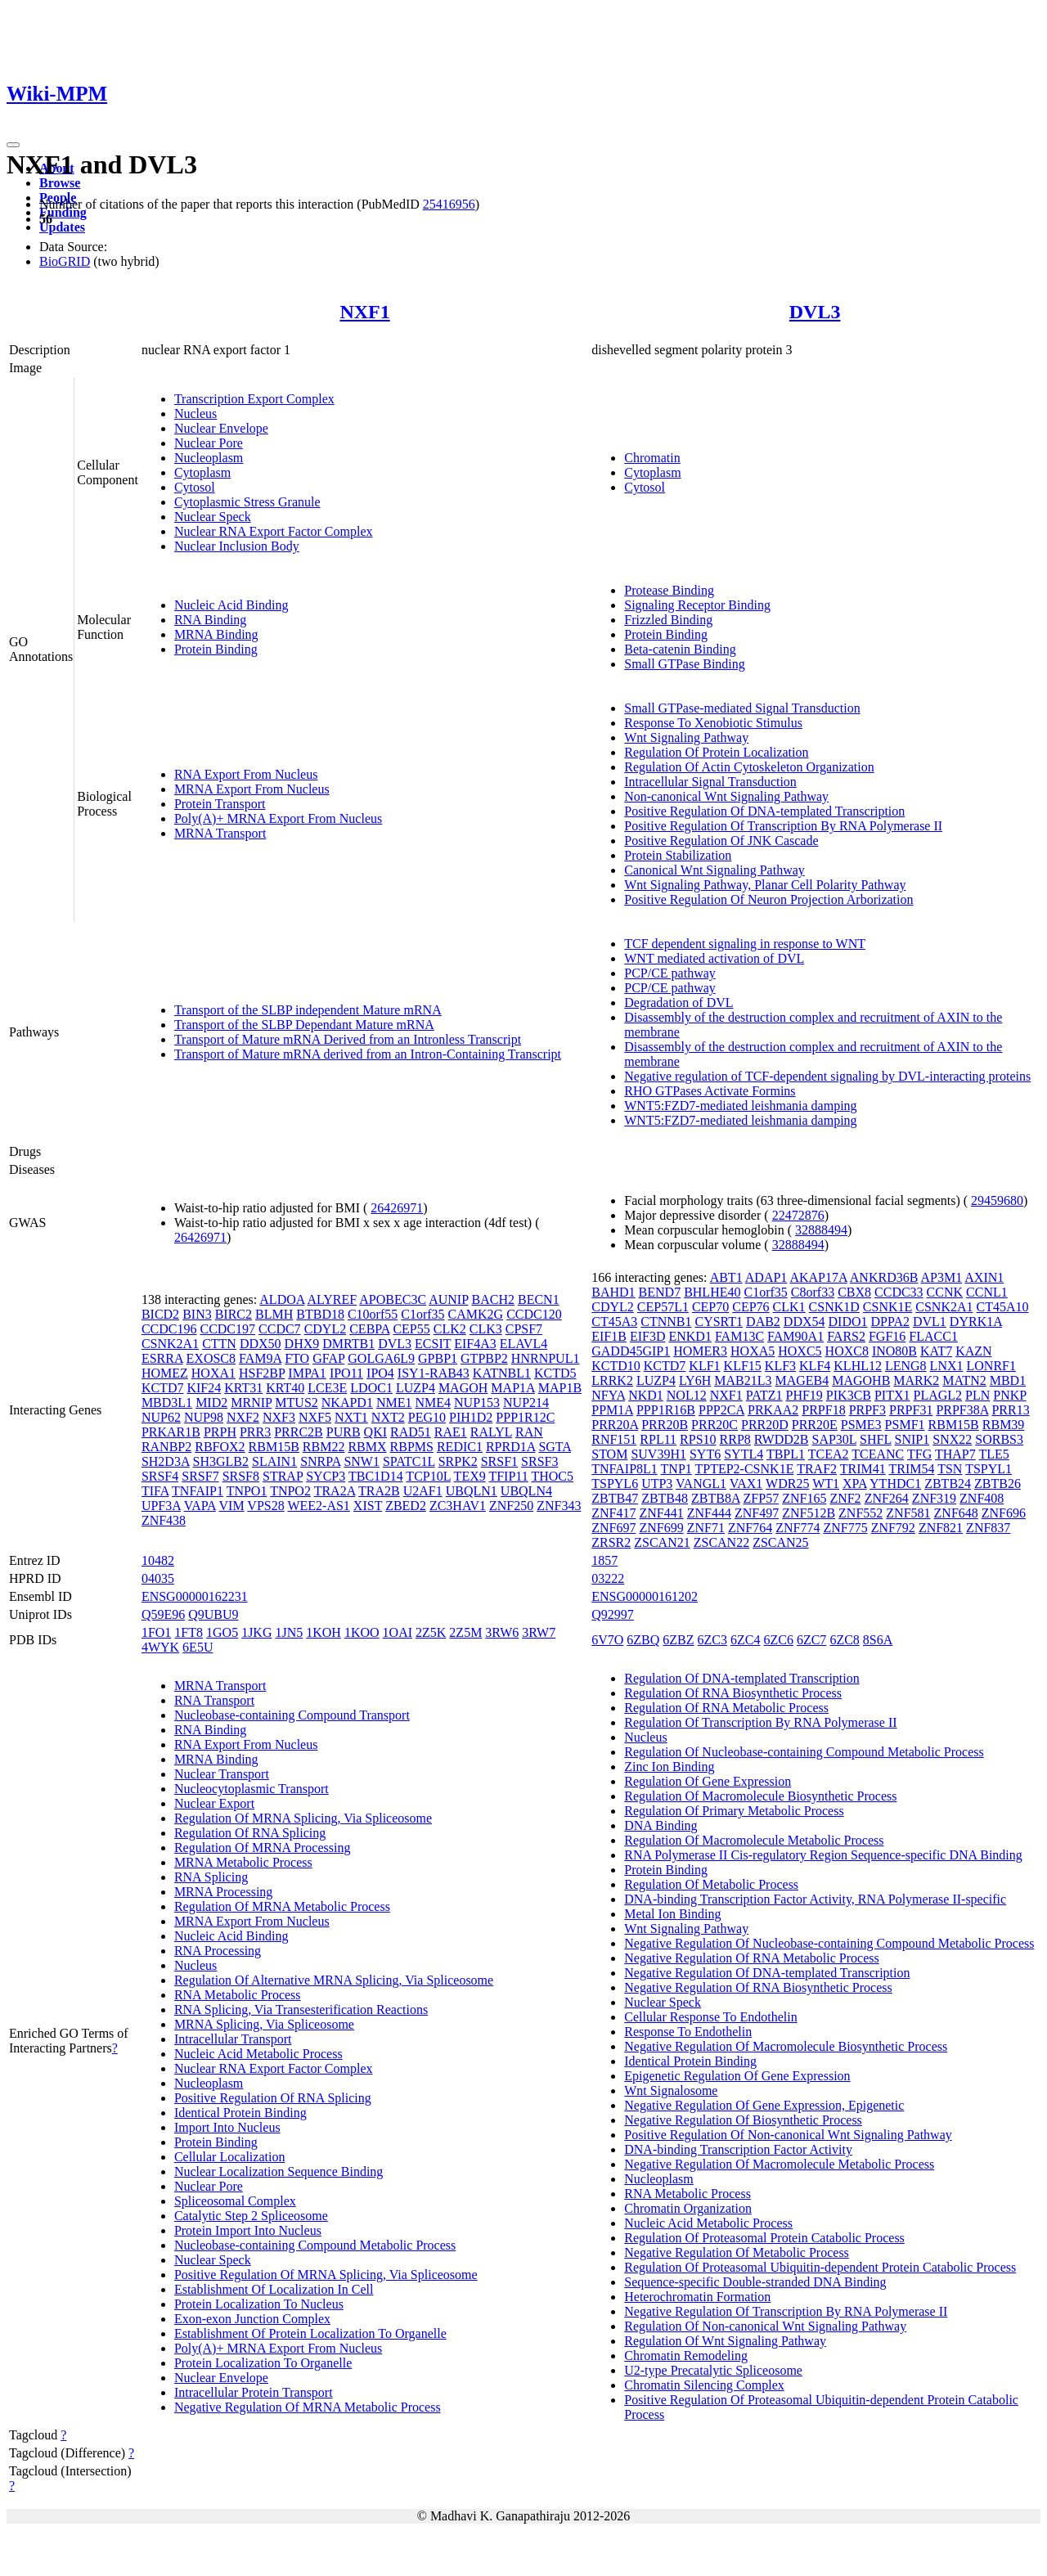  Describe the element at coordinates (220, 804) in the screenshot. I see `Protein Transport` at that location.